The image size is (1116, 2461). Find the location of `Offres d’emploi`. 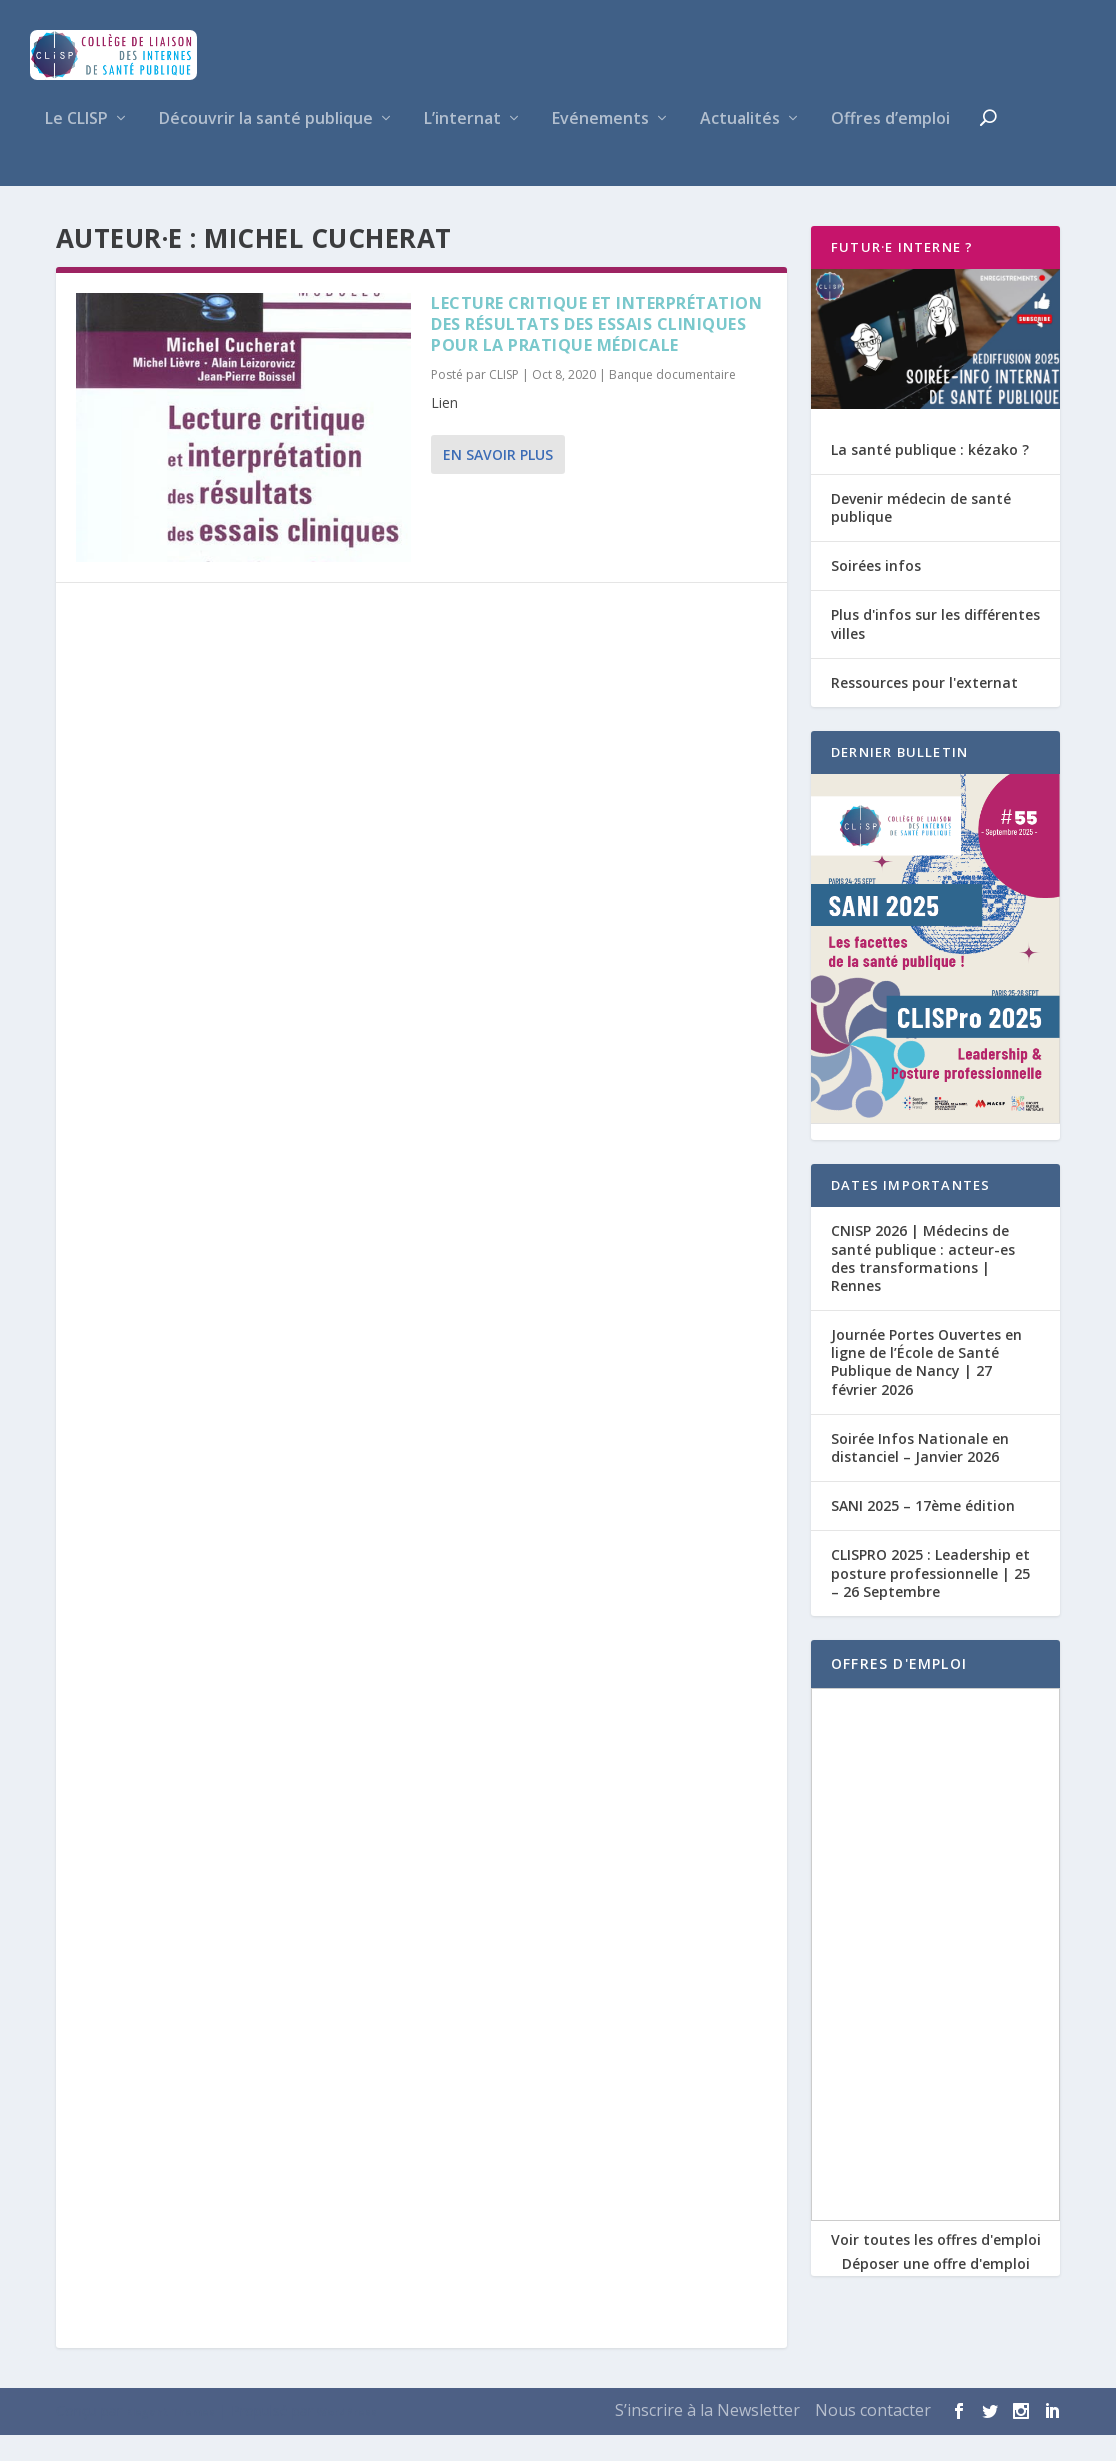

Offres d’emploi is located at coordinates (890, 145).